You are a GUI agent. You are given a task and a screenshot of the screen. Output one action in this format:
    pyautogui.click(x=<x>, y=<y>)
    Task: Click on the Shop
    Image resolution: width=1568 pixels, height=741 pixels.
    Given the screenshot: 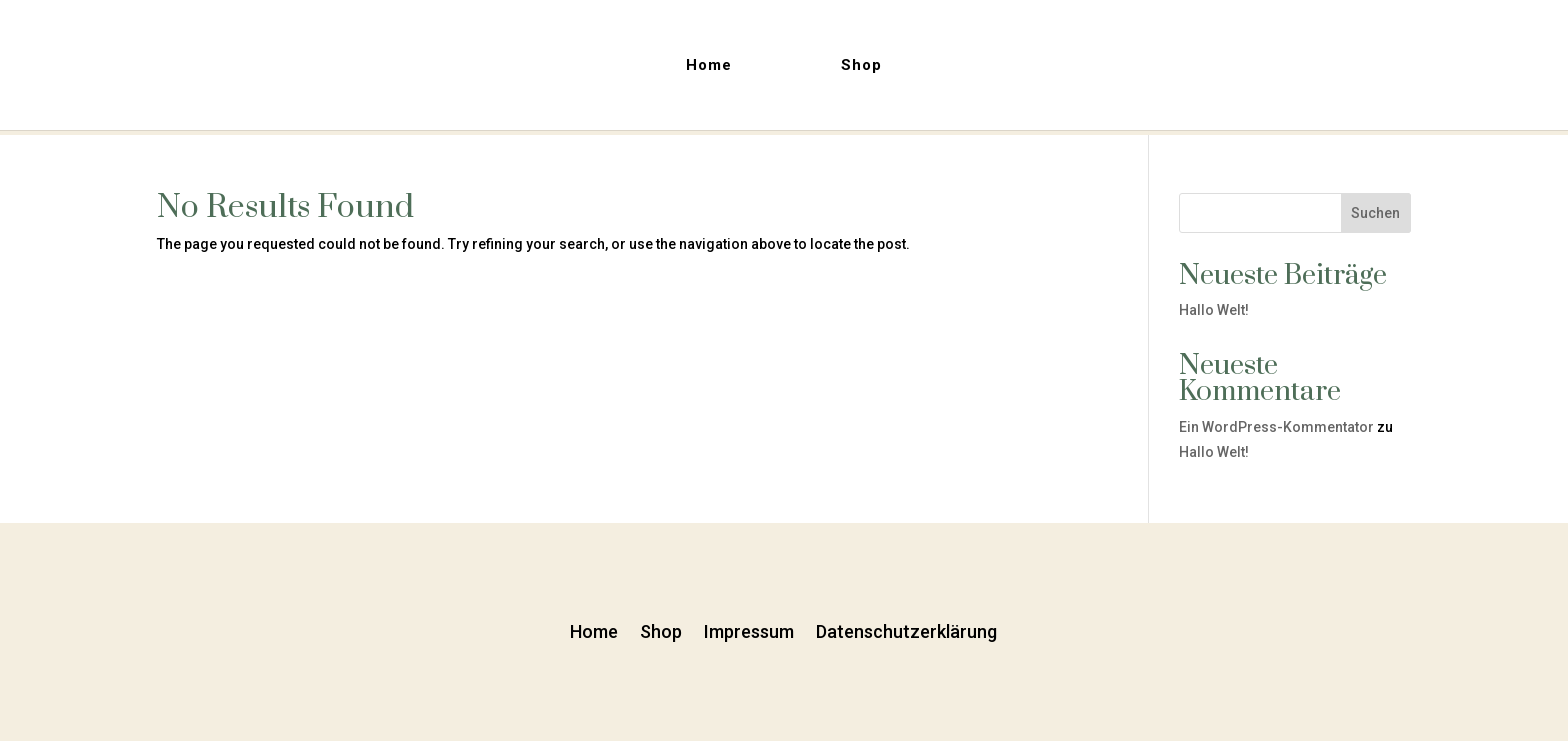 What is the action you would take?
    pyautogui.click(x=861, y=66)
    